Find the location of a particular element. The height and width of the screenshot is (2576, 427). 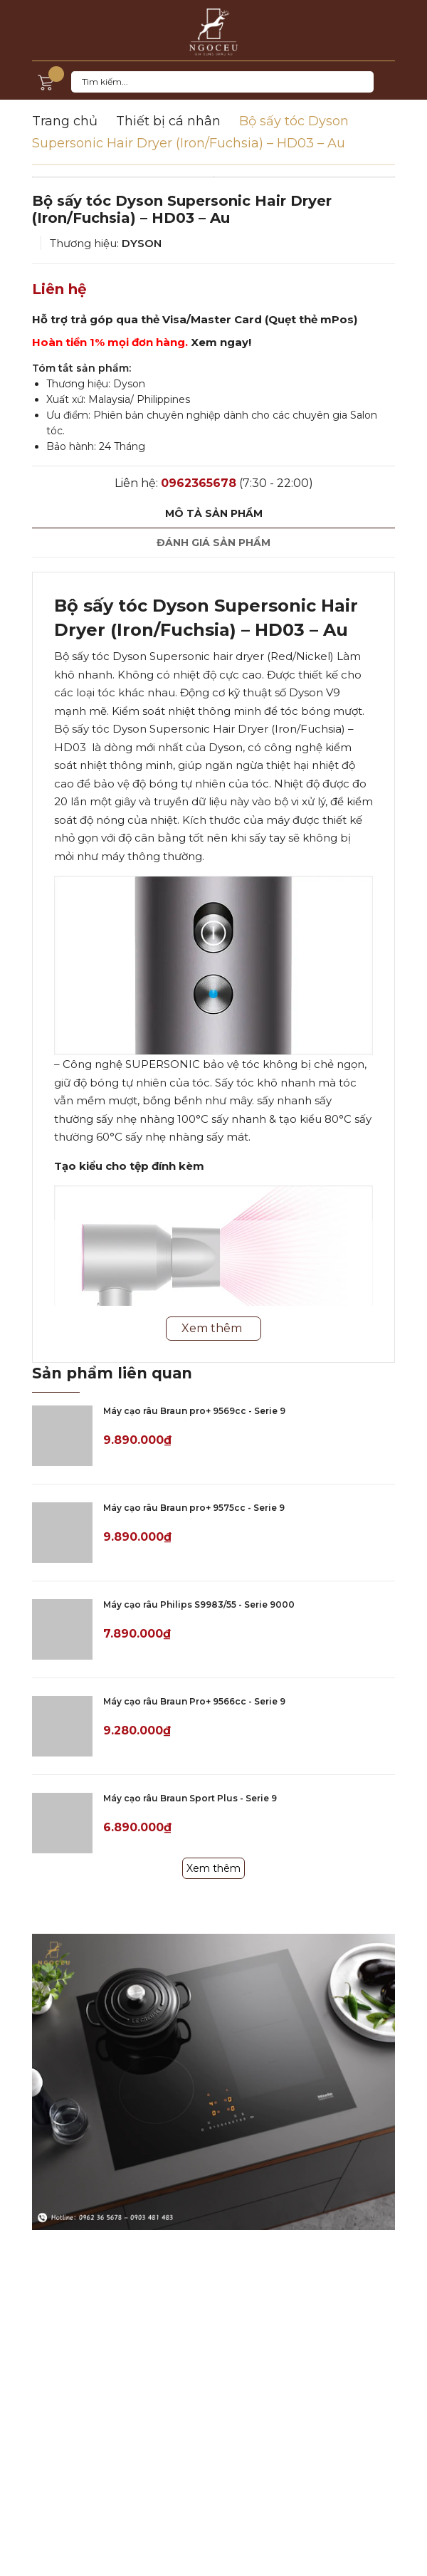

Máy cạo râu Braun Sport Plus - Serie 9 is located at coordinates (190, 1798).